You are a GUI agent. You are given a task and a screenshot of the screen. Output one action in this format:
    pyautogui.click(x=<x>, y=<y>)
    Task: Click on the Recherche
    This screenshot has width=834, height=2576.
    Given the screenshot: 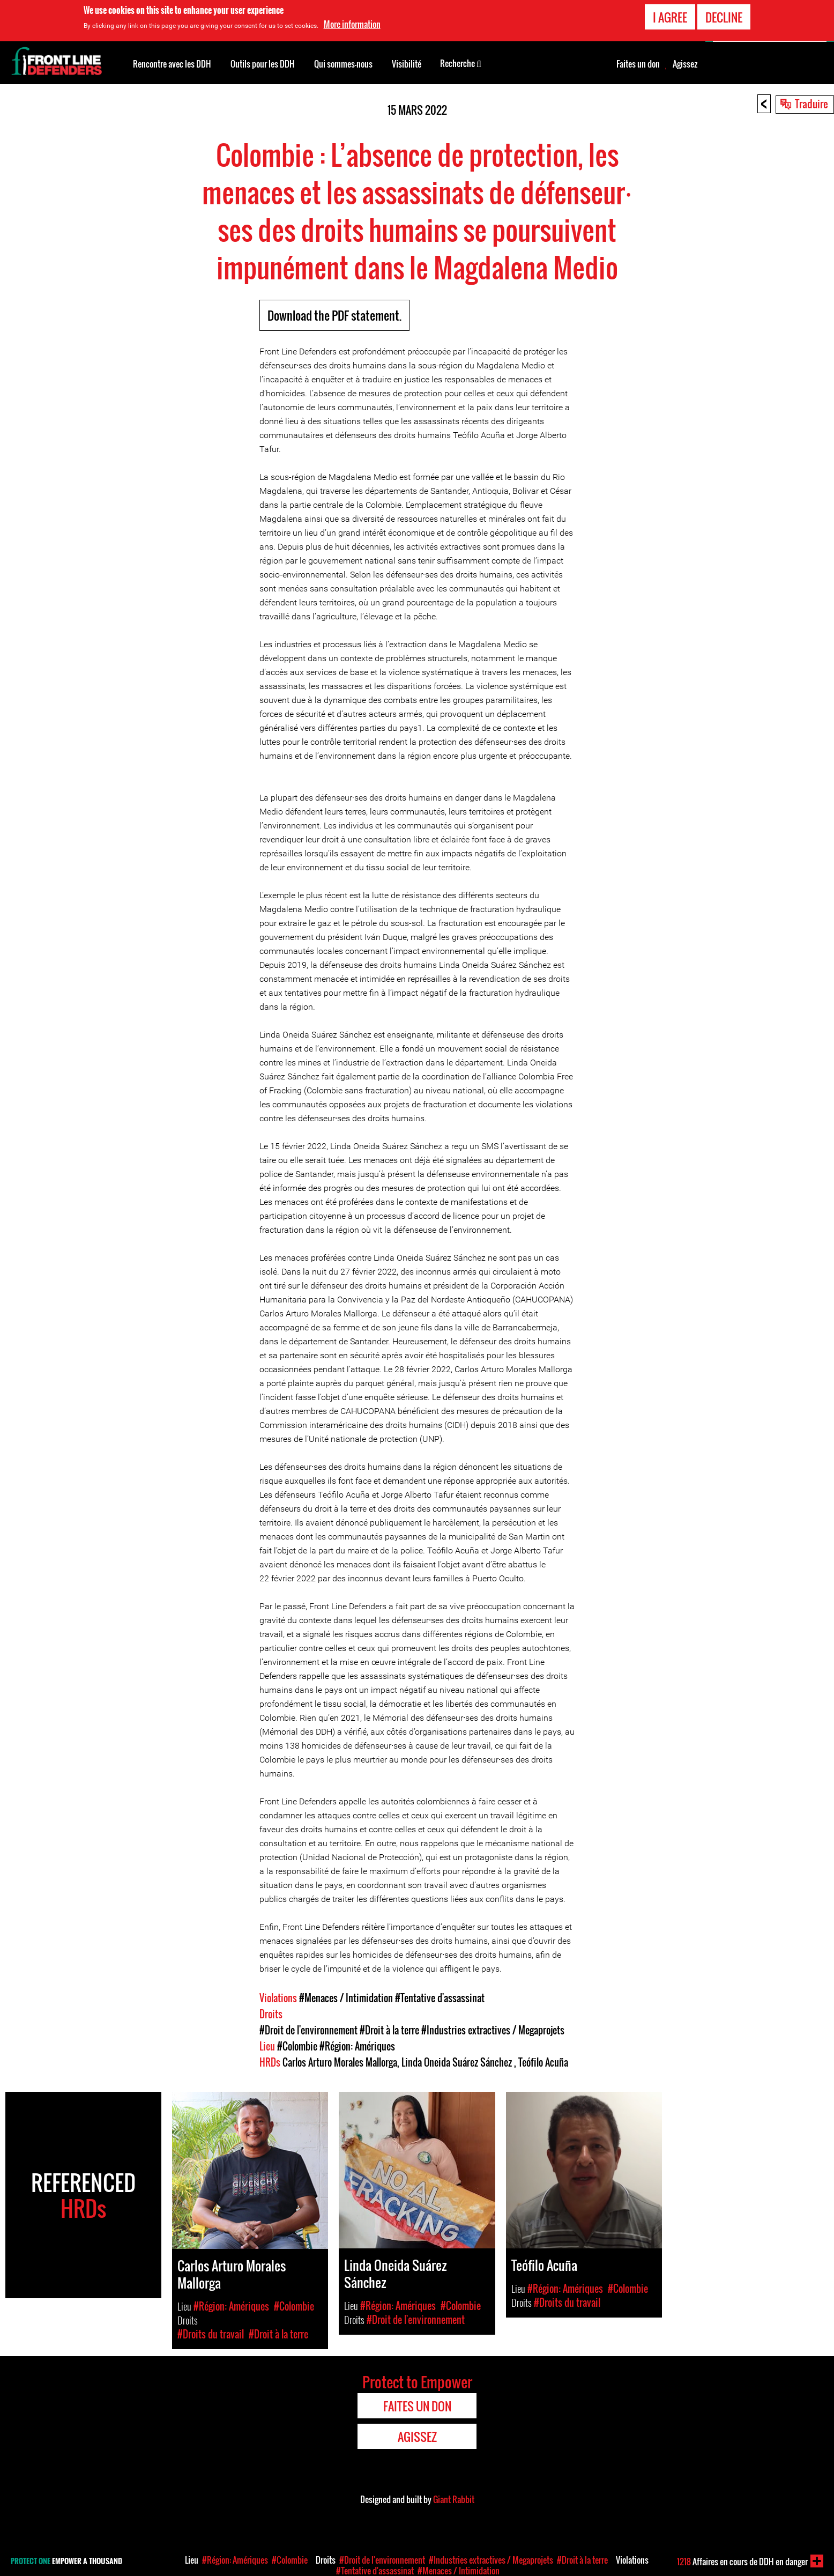 What is the action you would take?
    pyautogui.click(x=460, y=62)
    